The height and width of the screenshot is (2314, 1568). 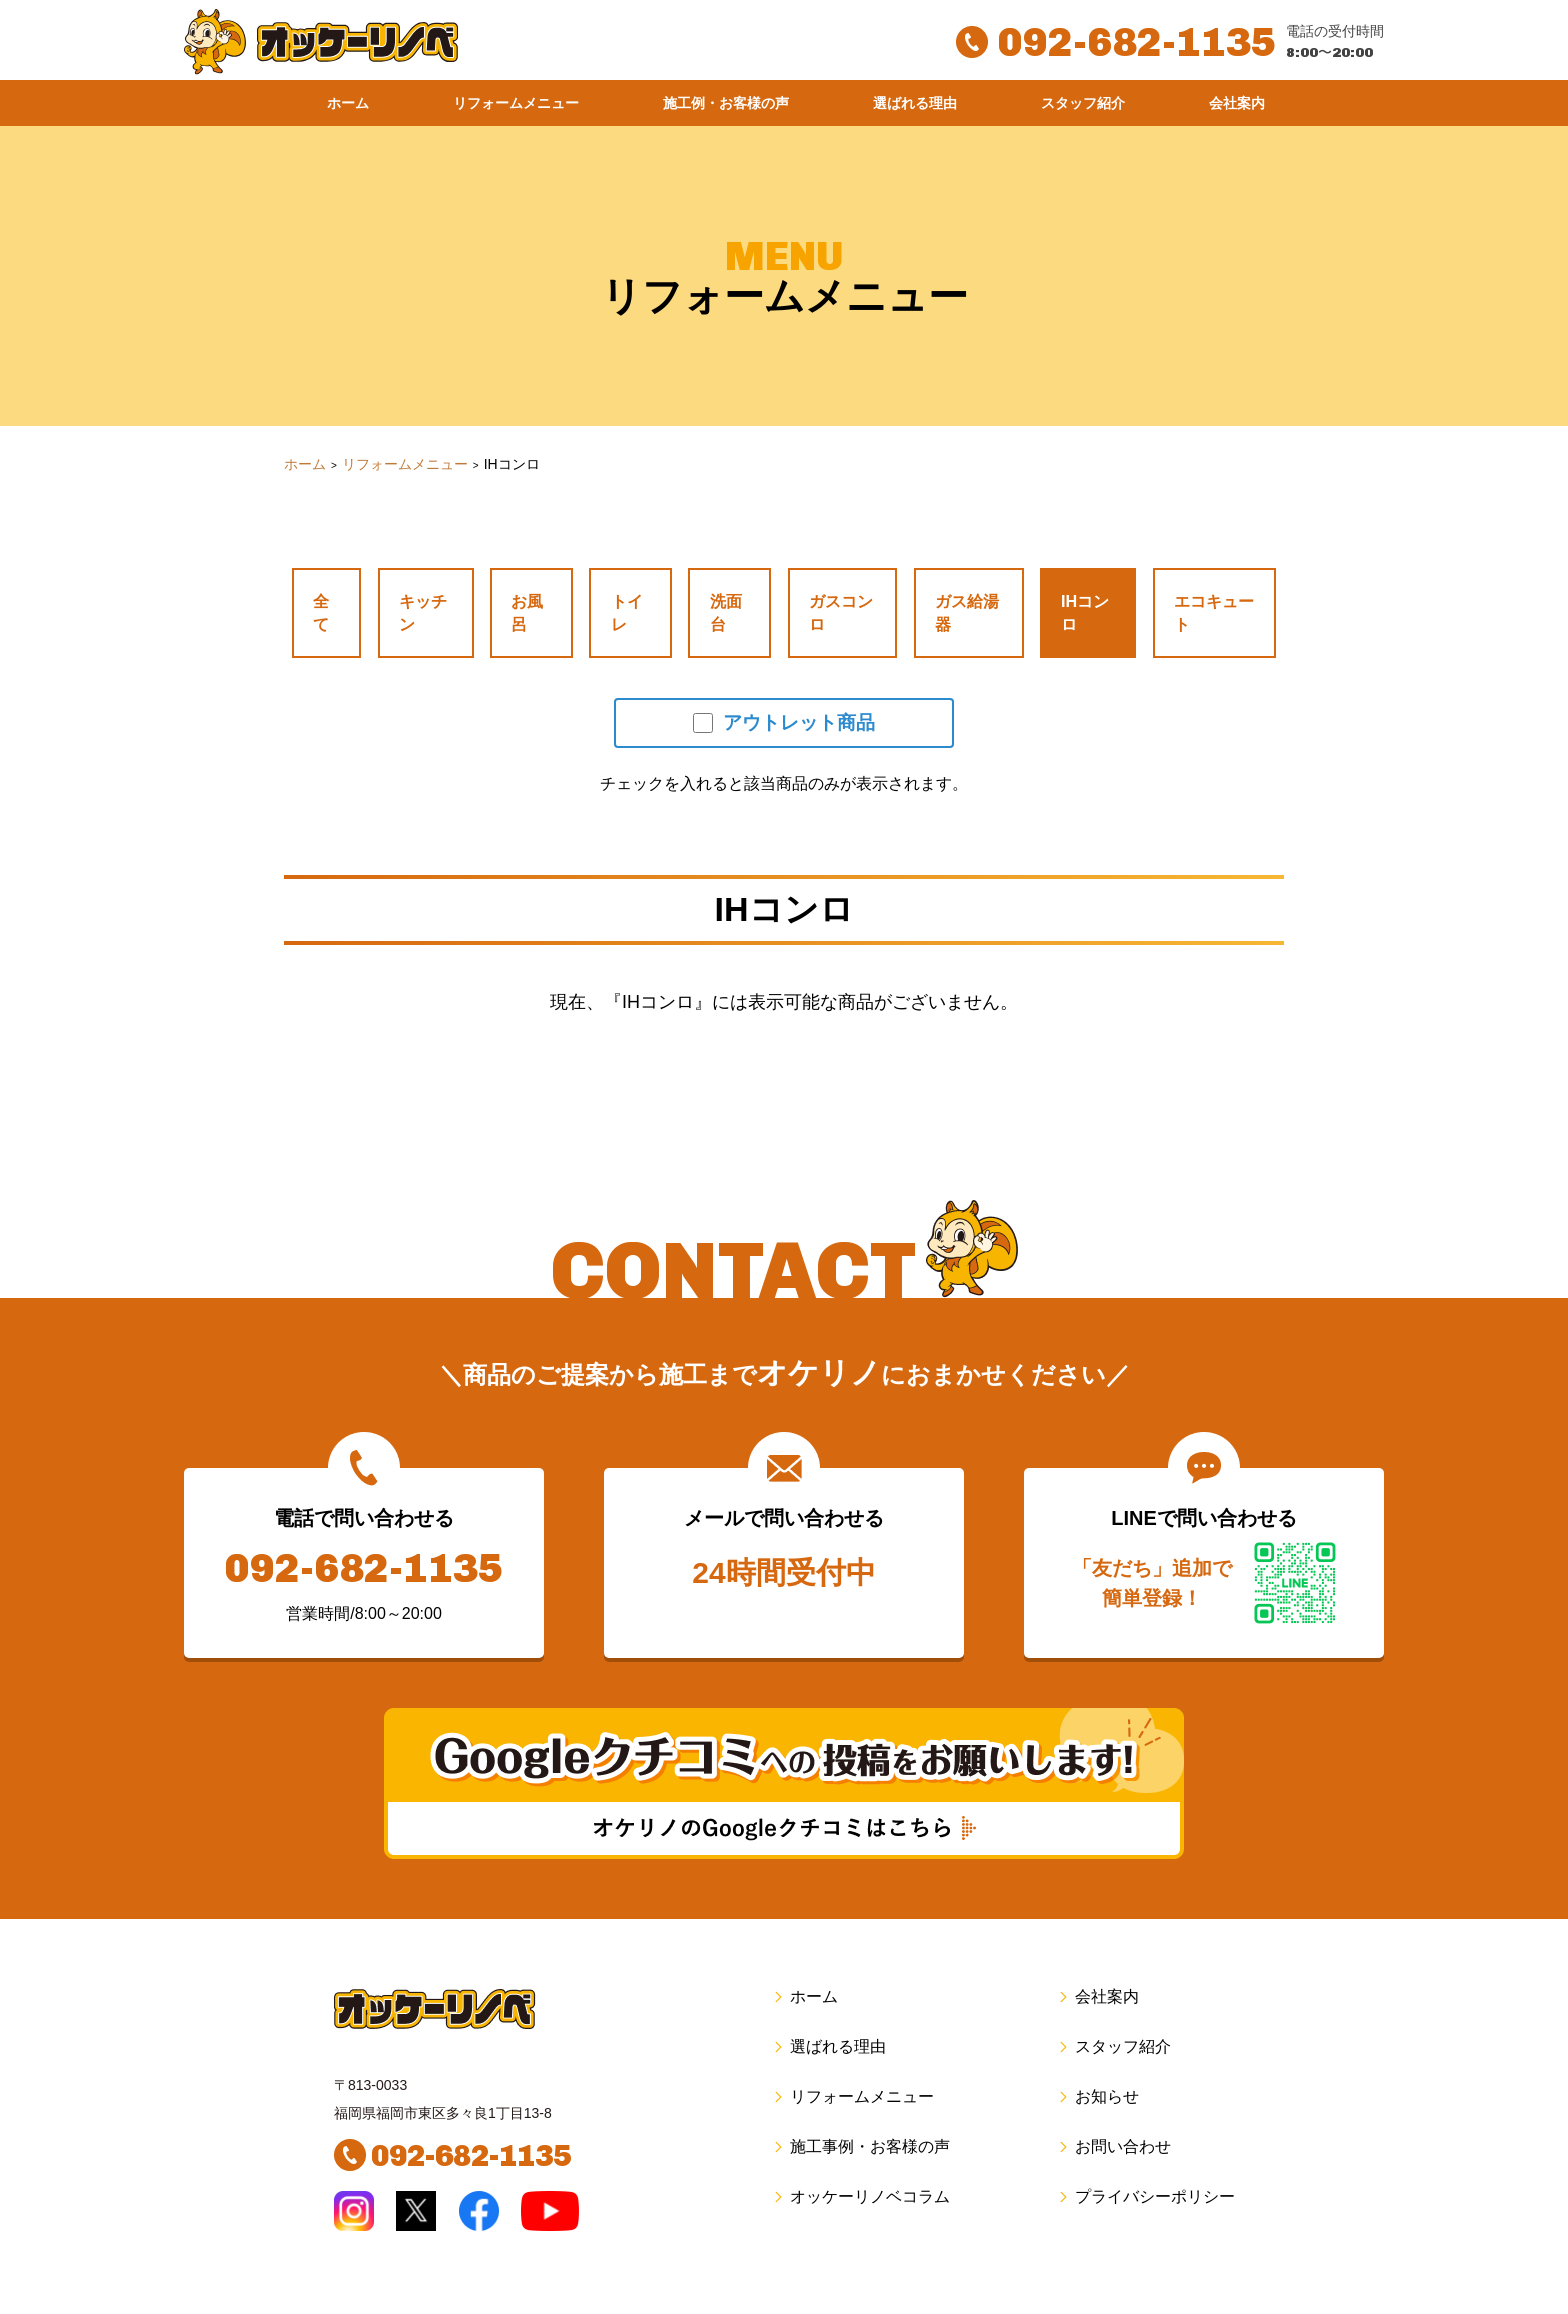 What do you see at coordinates (1083, 103) in the screenshot?
I see `スタッフ紹介` at bounding box center [1083, 103].